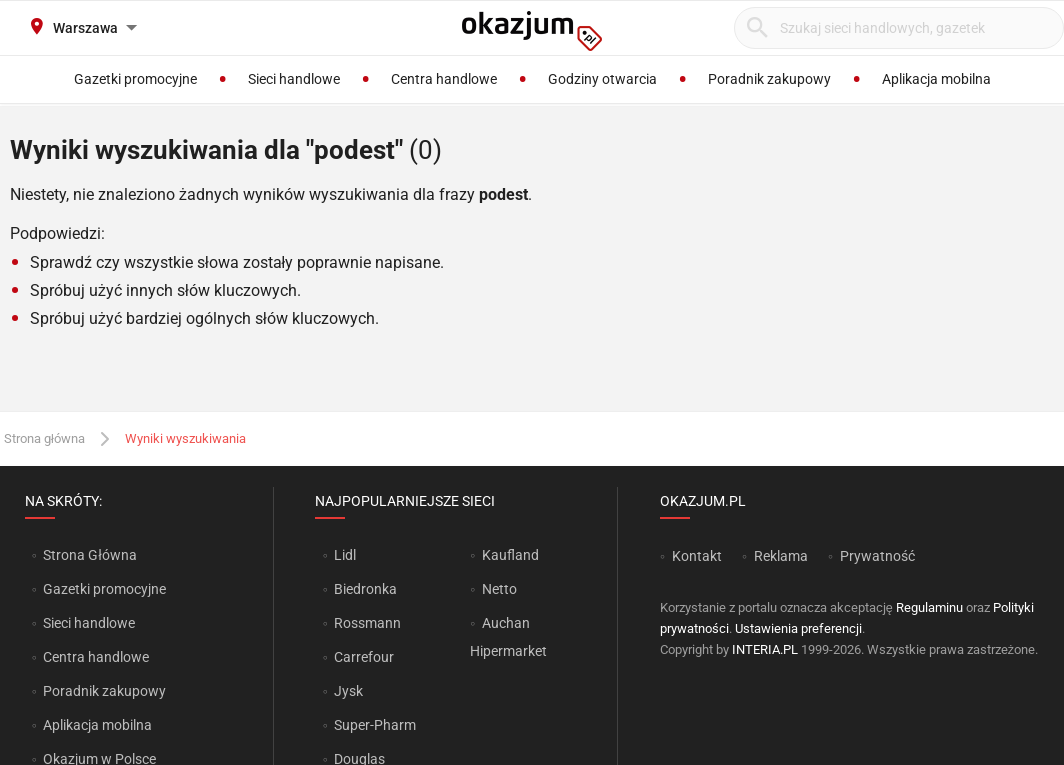 This screenshot has width=1064, height=765. What do you see at coordinates (345, 555) in the screenshot?
I see `Lidl` at bounding box center [345, 555].